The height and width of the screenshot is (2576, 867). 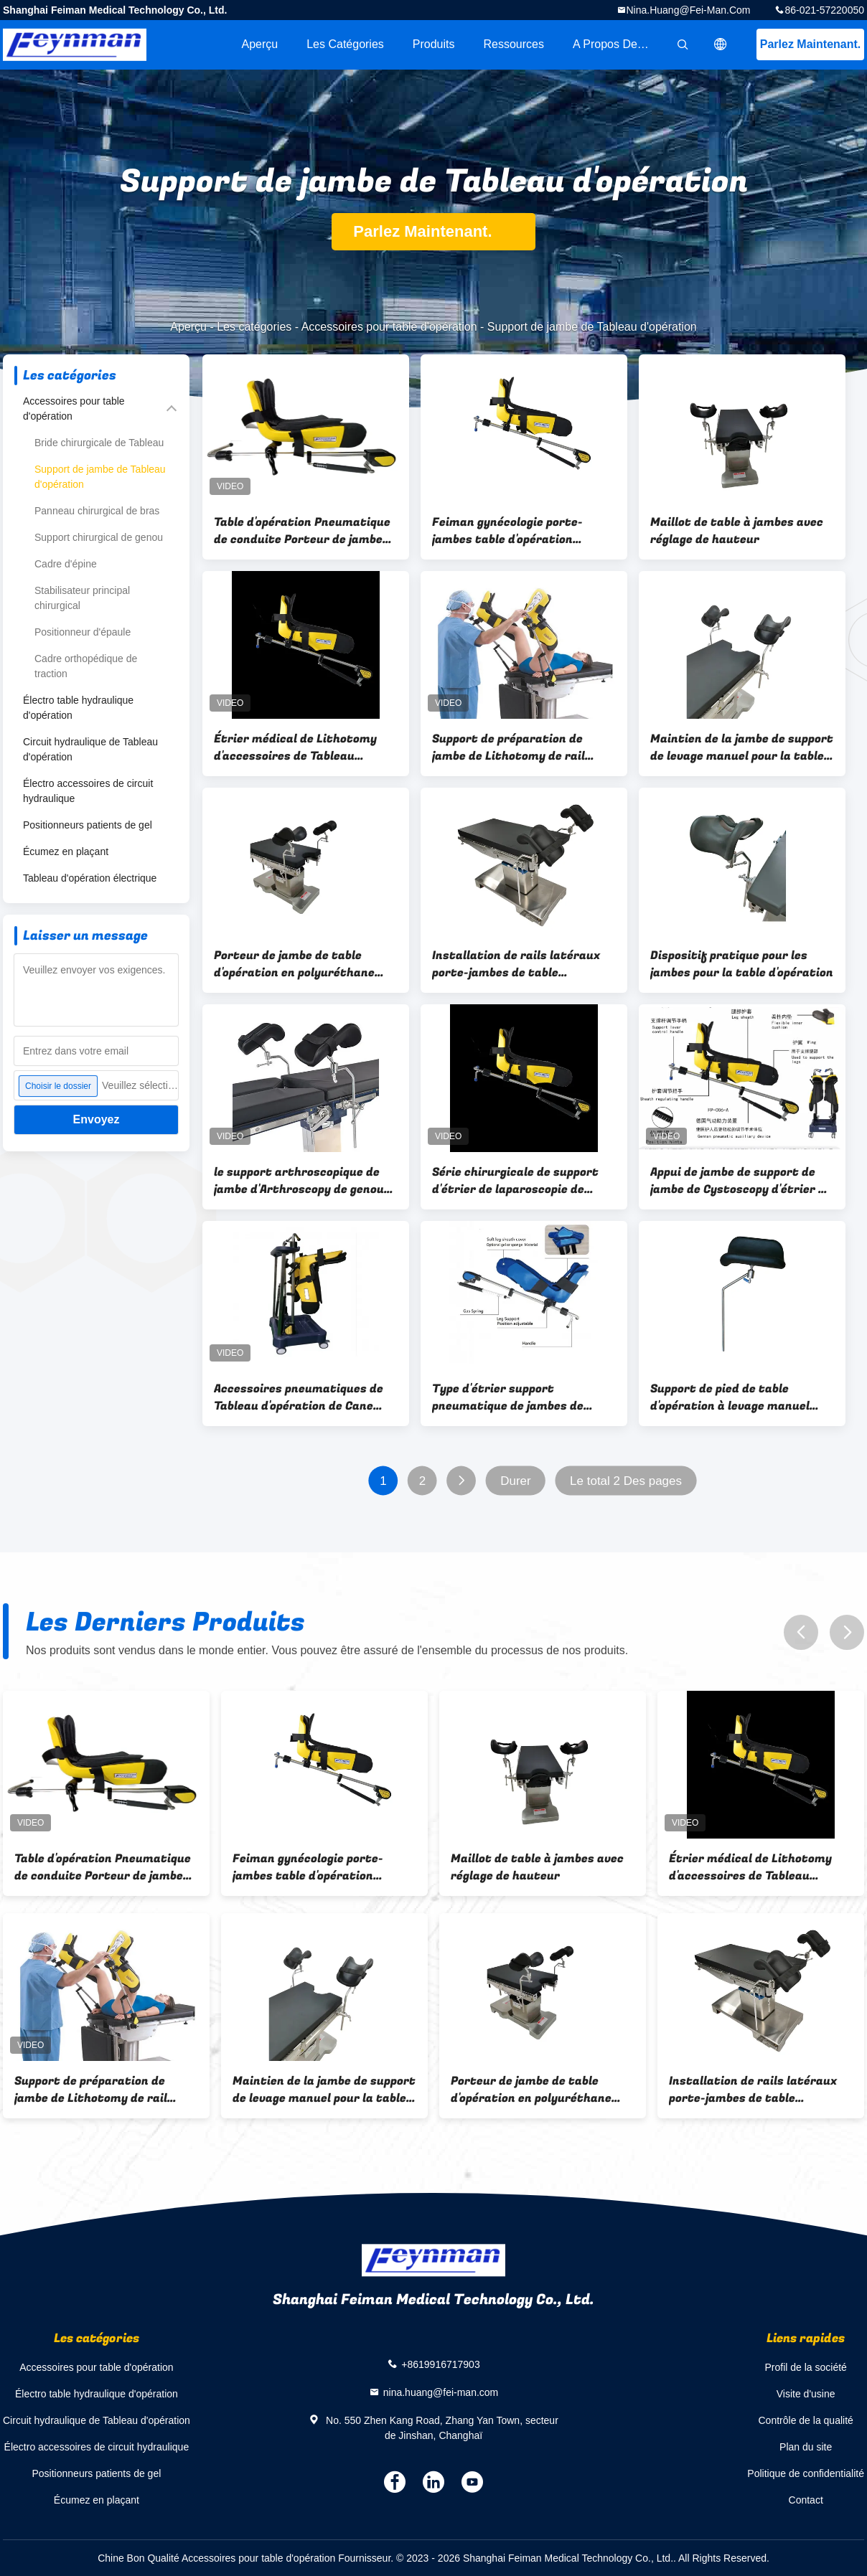 I want to click on Envoyez, so click(x=96, y=1119).